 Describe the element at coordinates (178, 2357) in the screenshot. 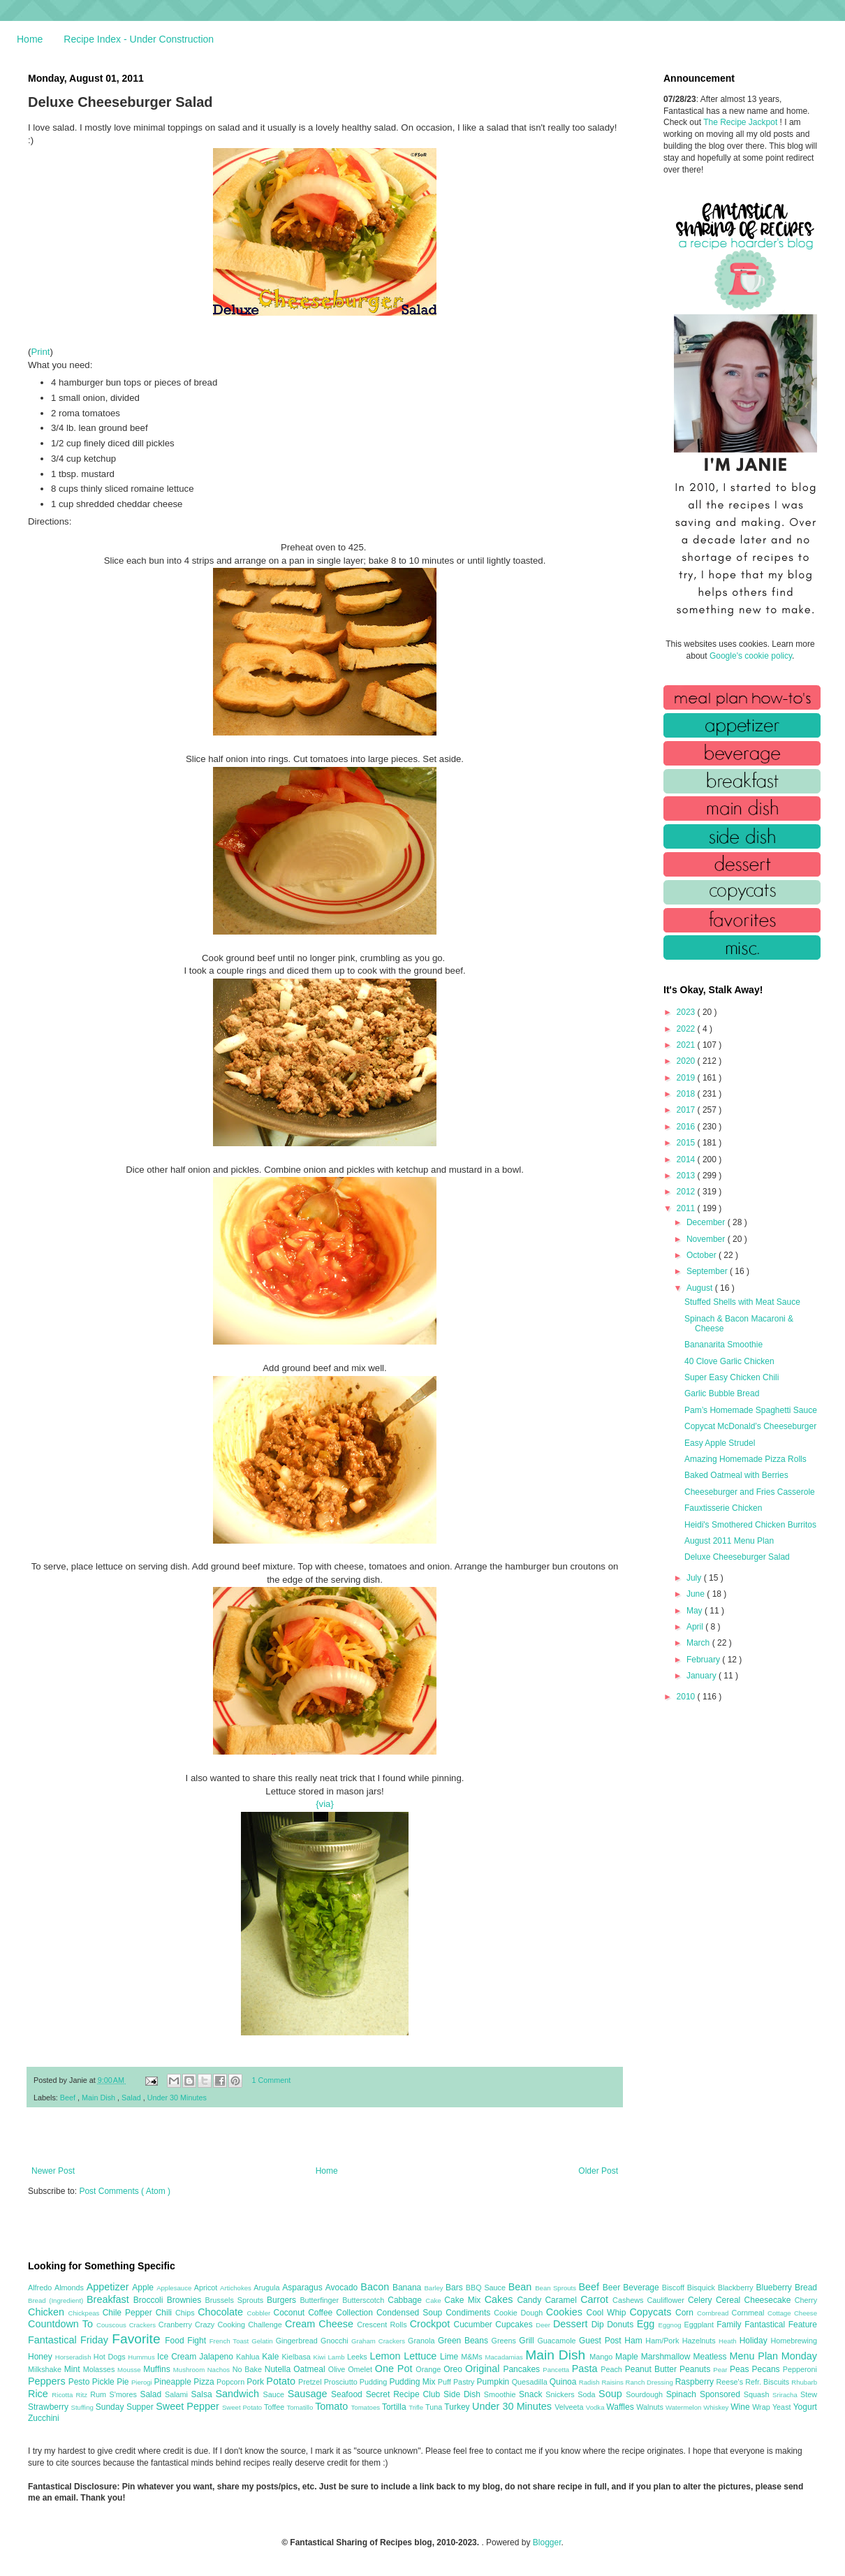

I see `Ice Cream` at that location.